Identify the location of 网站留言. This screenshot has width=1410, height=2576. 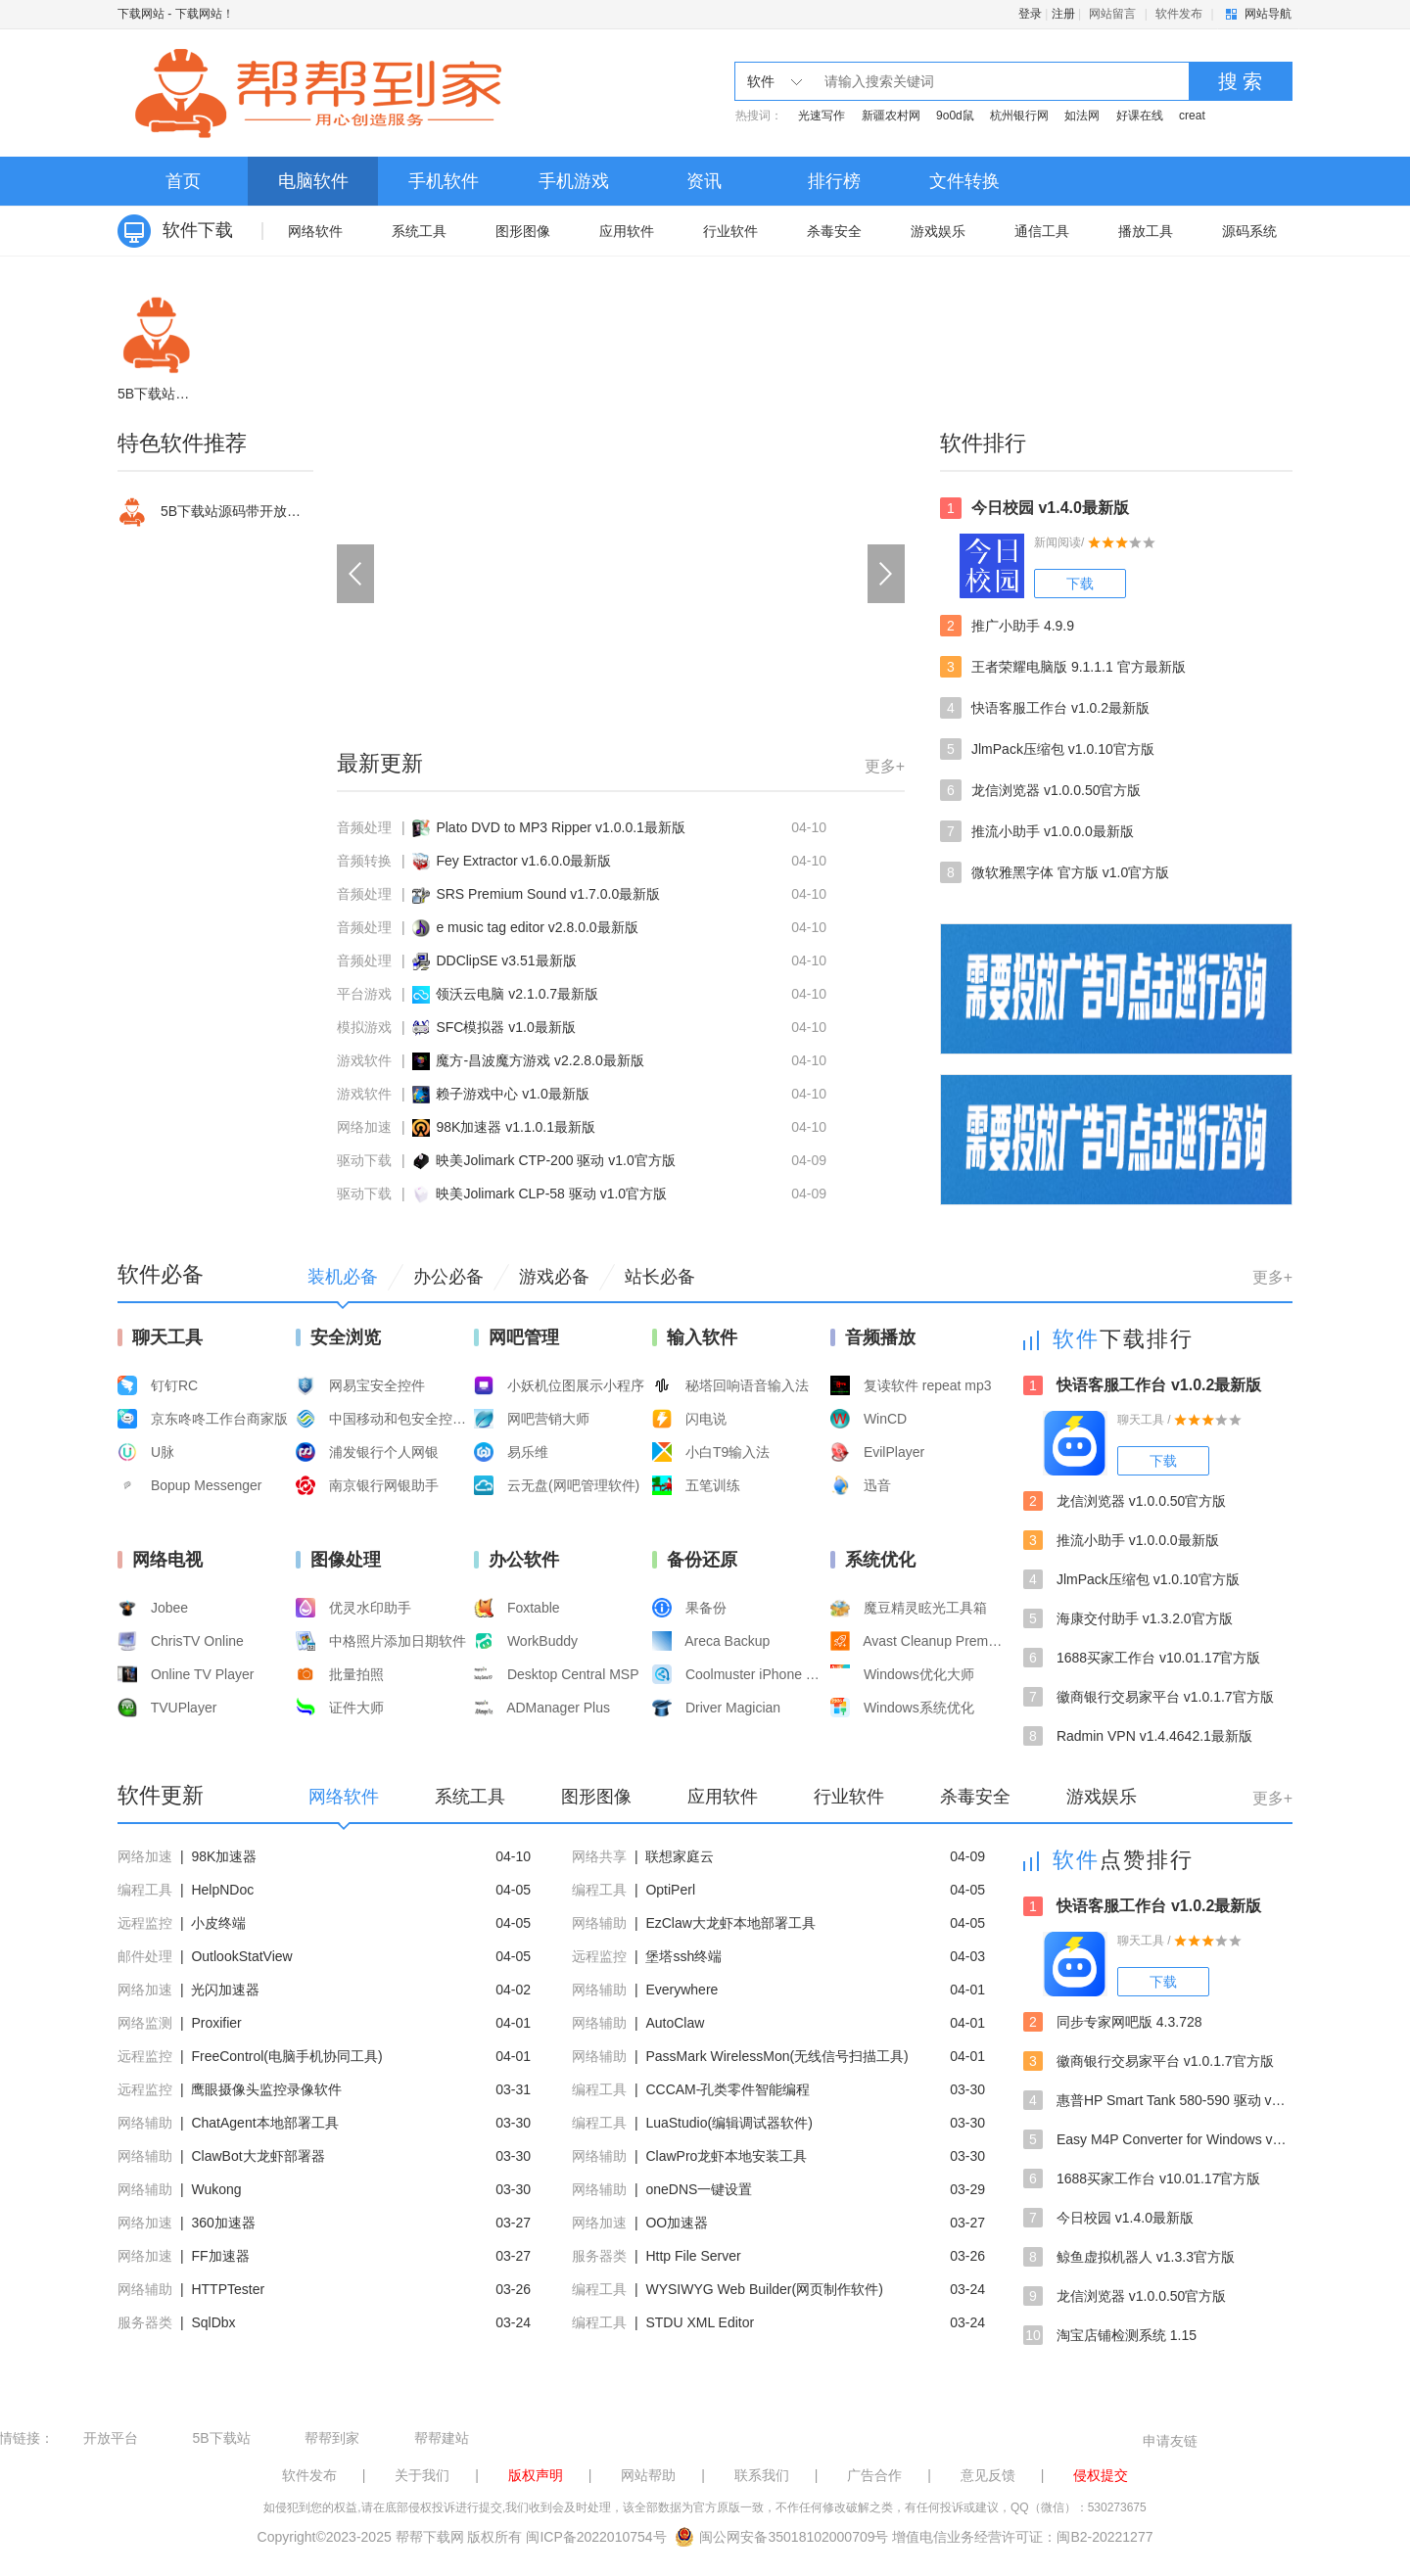
(1112, 14).